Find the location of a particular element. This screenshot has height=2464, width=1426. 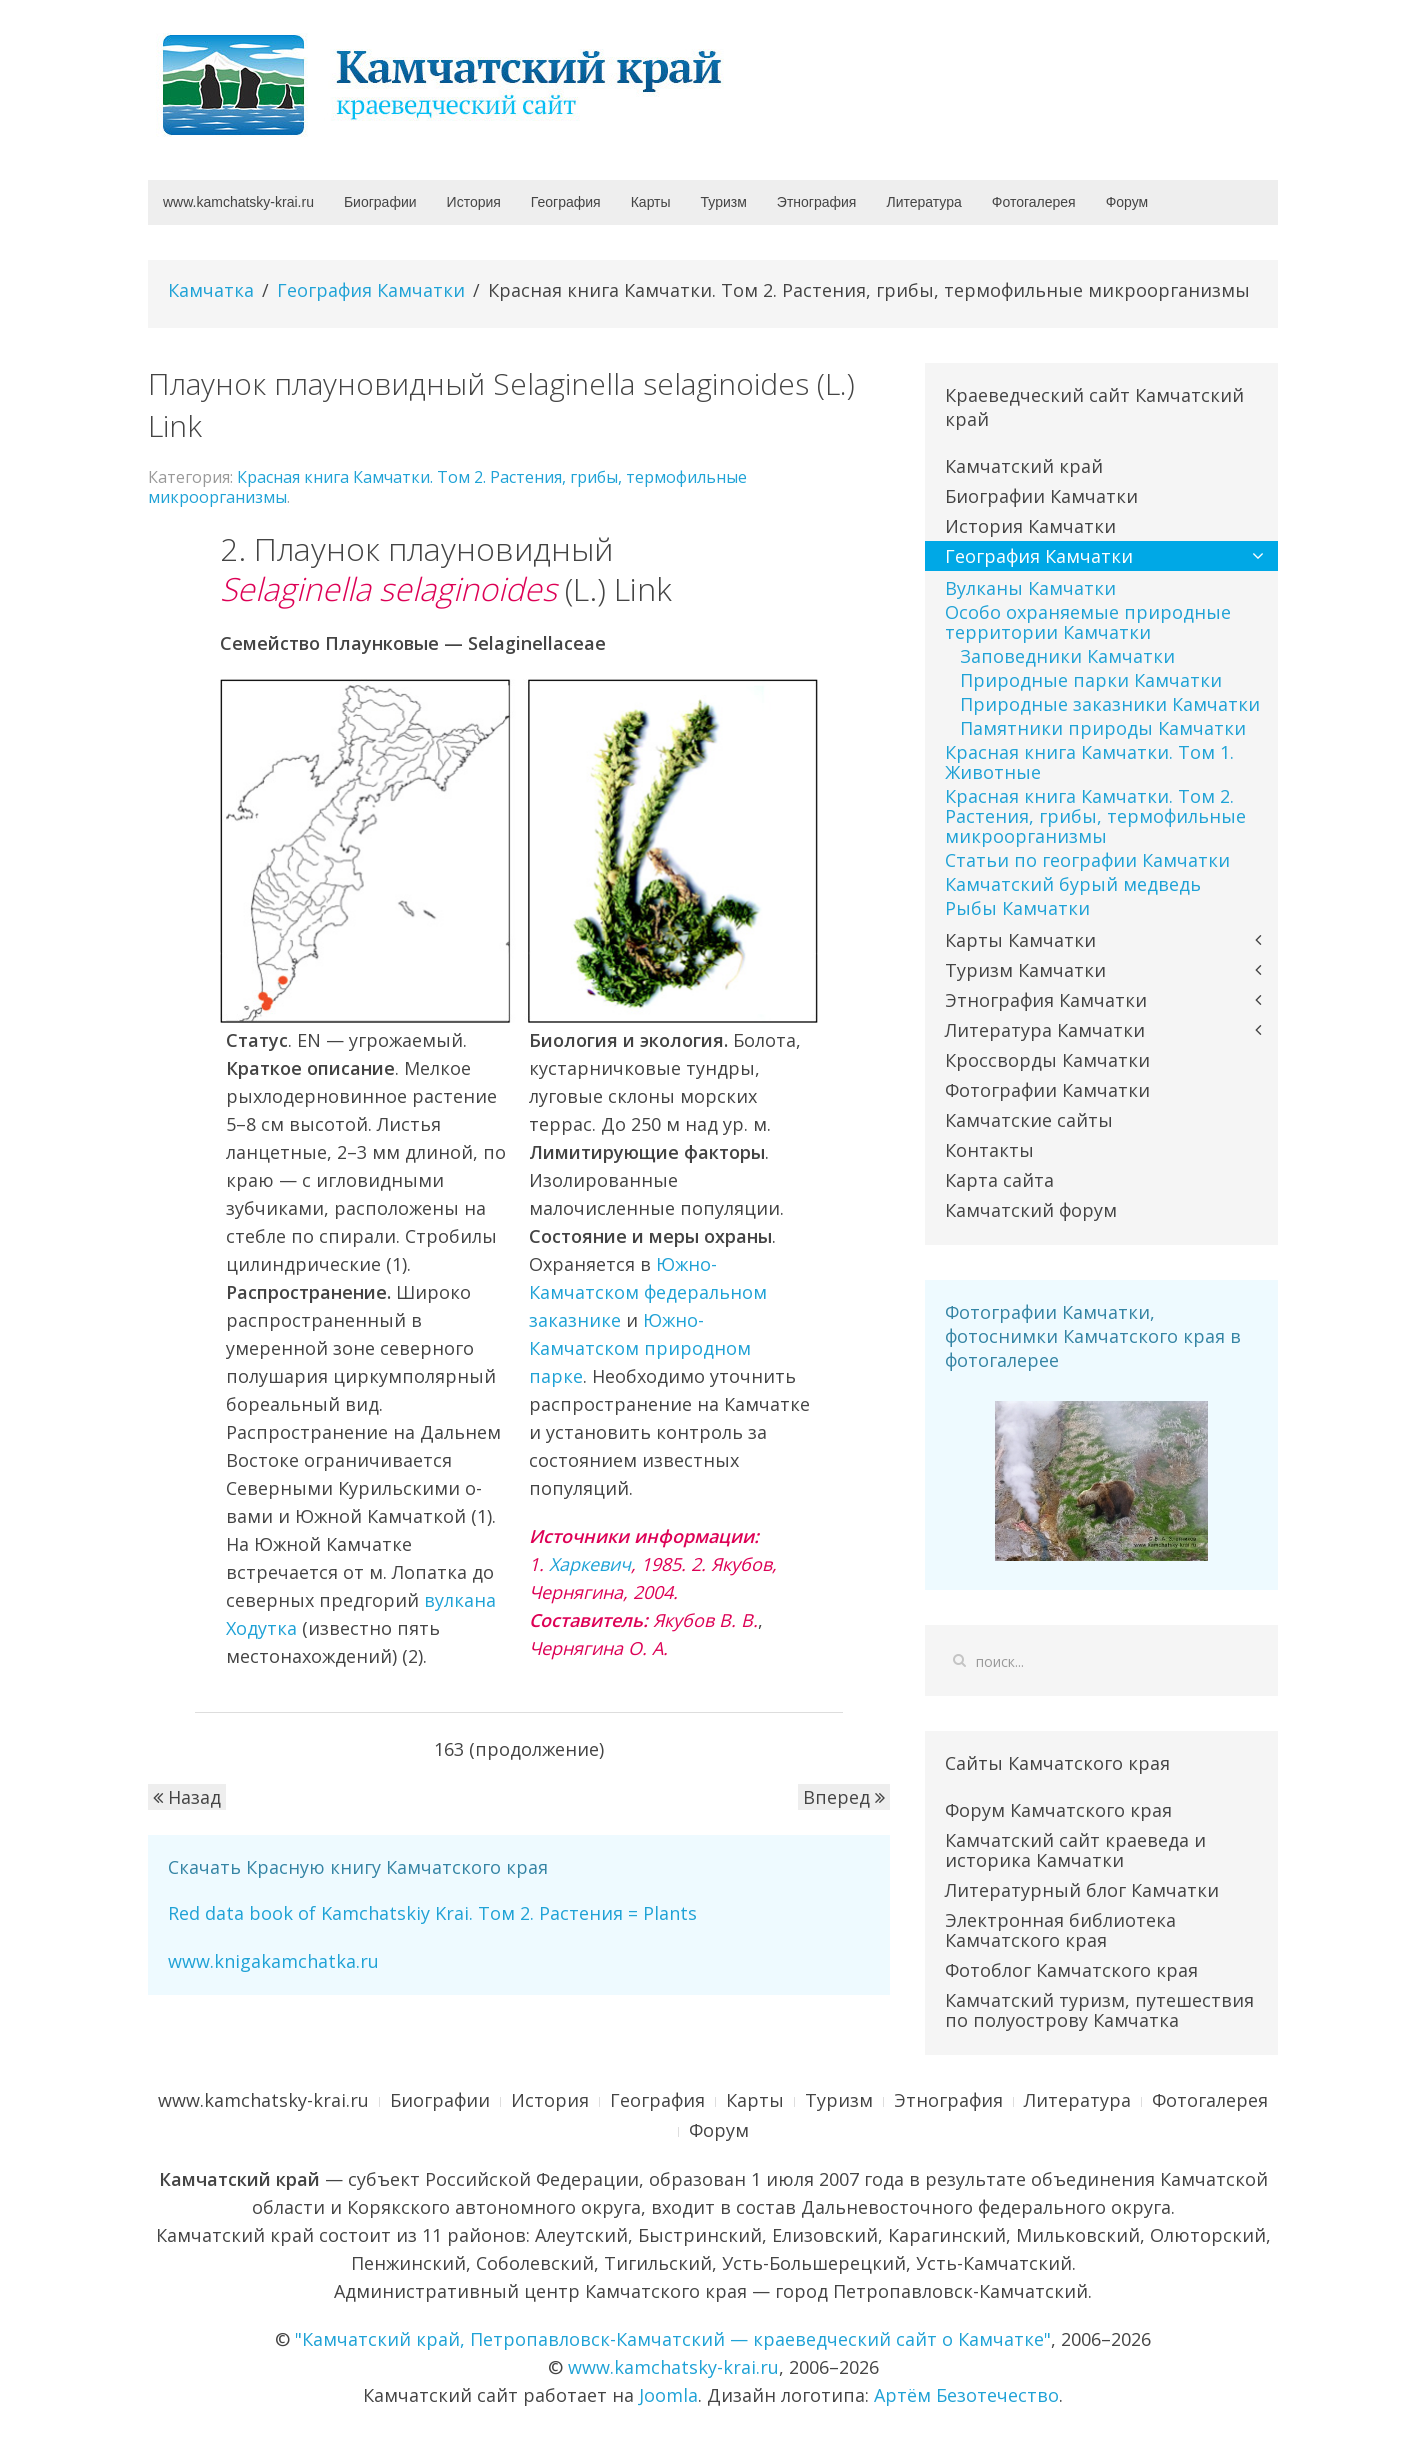

Камчатские сайты is located at coordinates (1029, 1120).